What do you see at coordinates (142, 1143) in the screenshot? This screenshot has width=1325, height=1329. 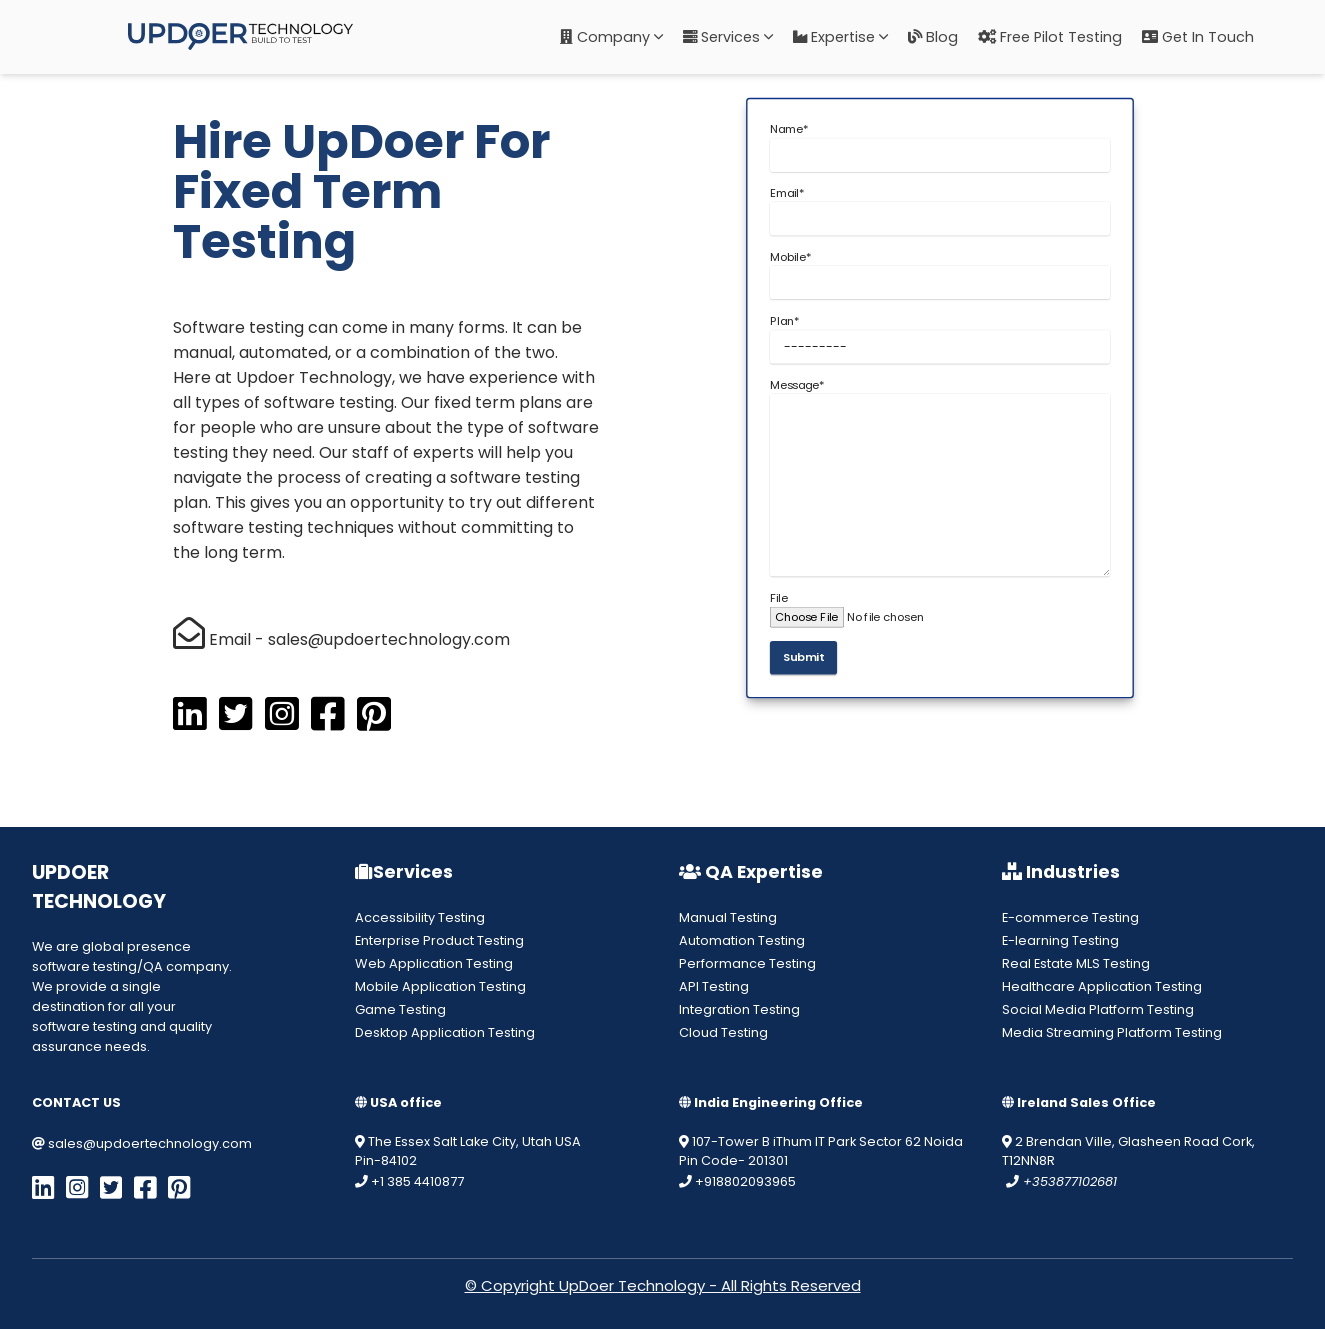 I see `sales@updoertechnology.com` at bounding box center [142, 1143].